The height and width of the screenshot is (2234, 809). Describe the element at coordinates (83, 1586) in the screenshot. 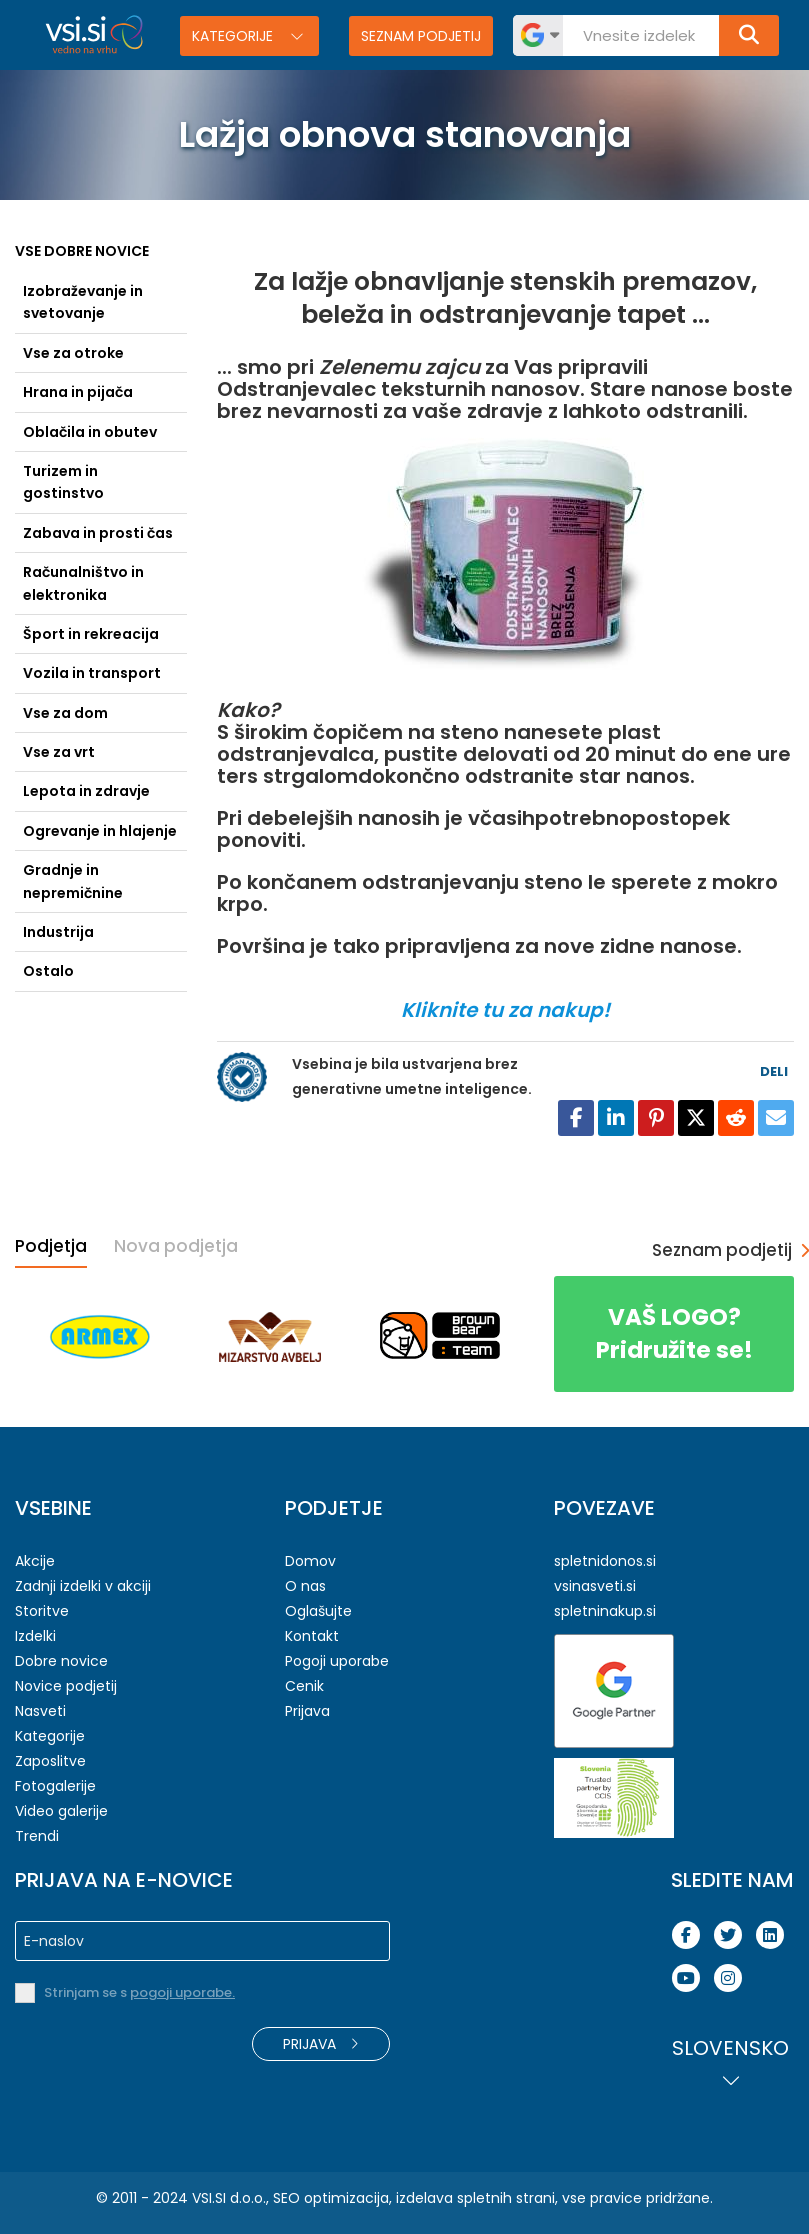

I see `Zadnji izdelki v akciji` at that location.